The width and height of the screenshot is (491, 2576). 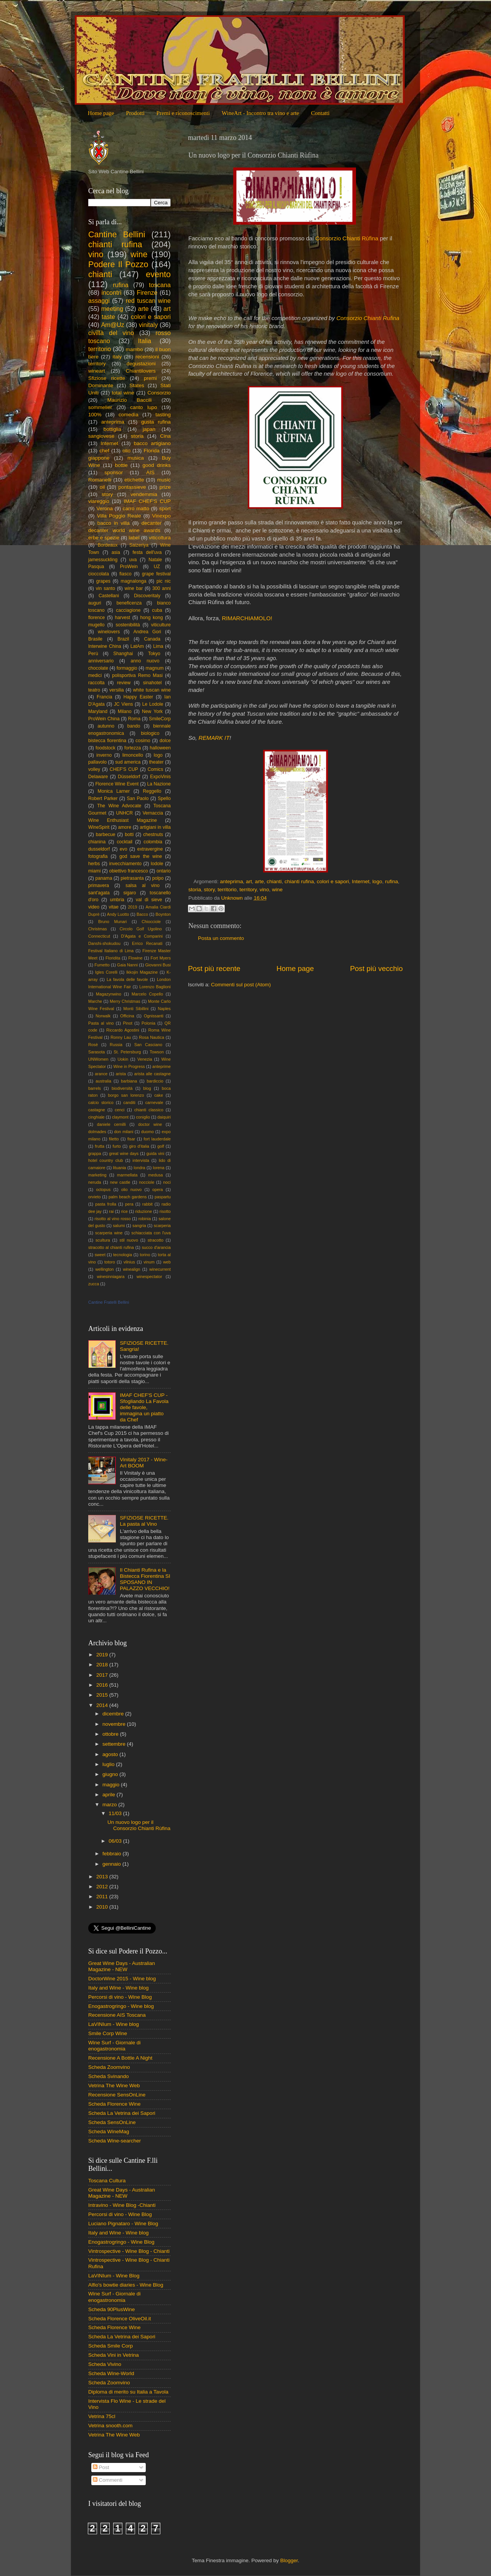 What do you see at coordinates (129, 776) in the screenshot?
I see `Düsseldorf` at bounding box center [129, 776].